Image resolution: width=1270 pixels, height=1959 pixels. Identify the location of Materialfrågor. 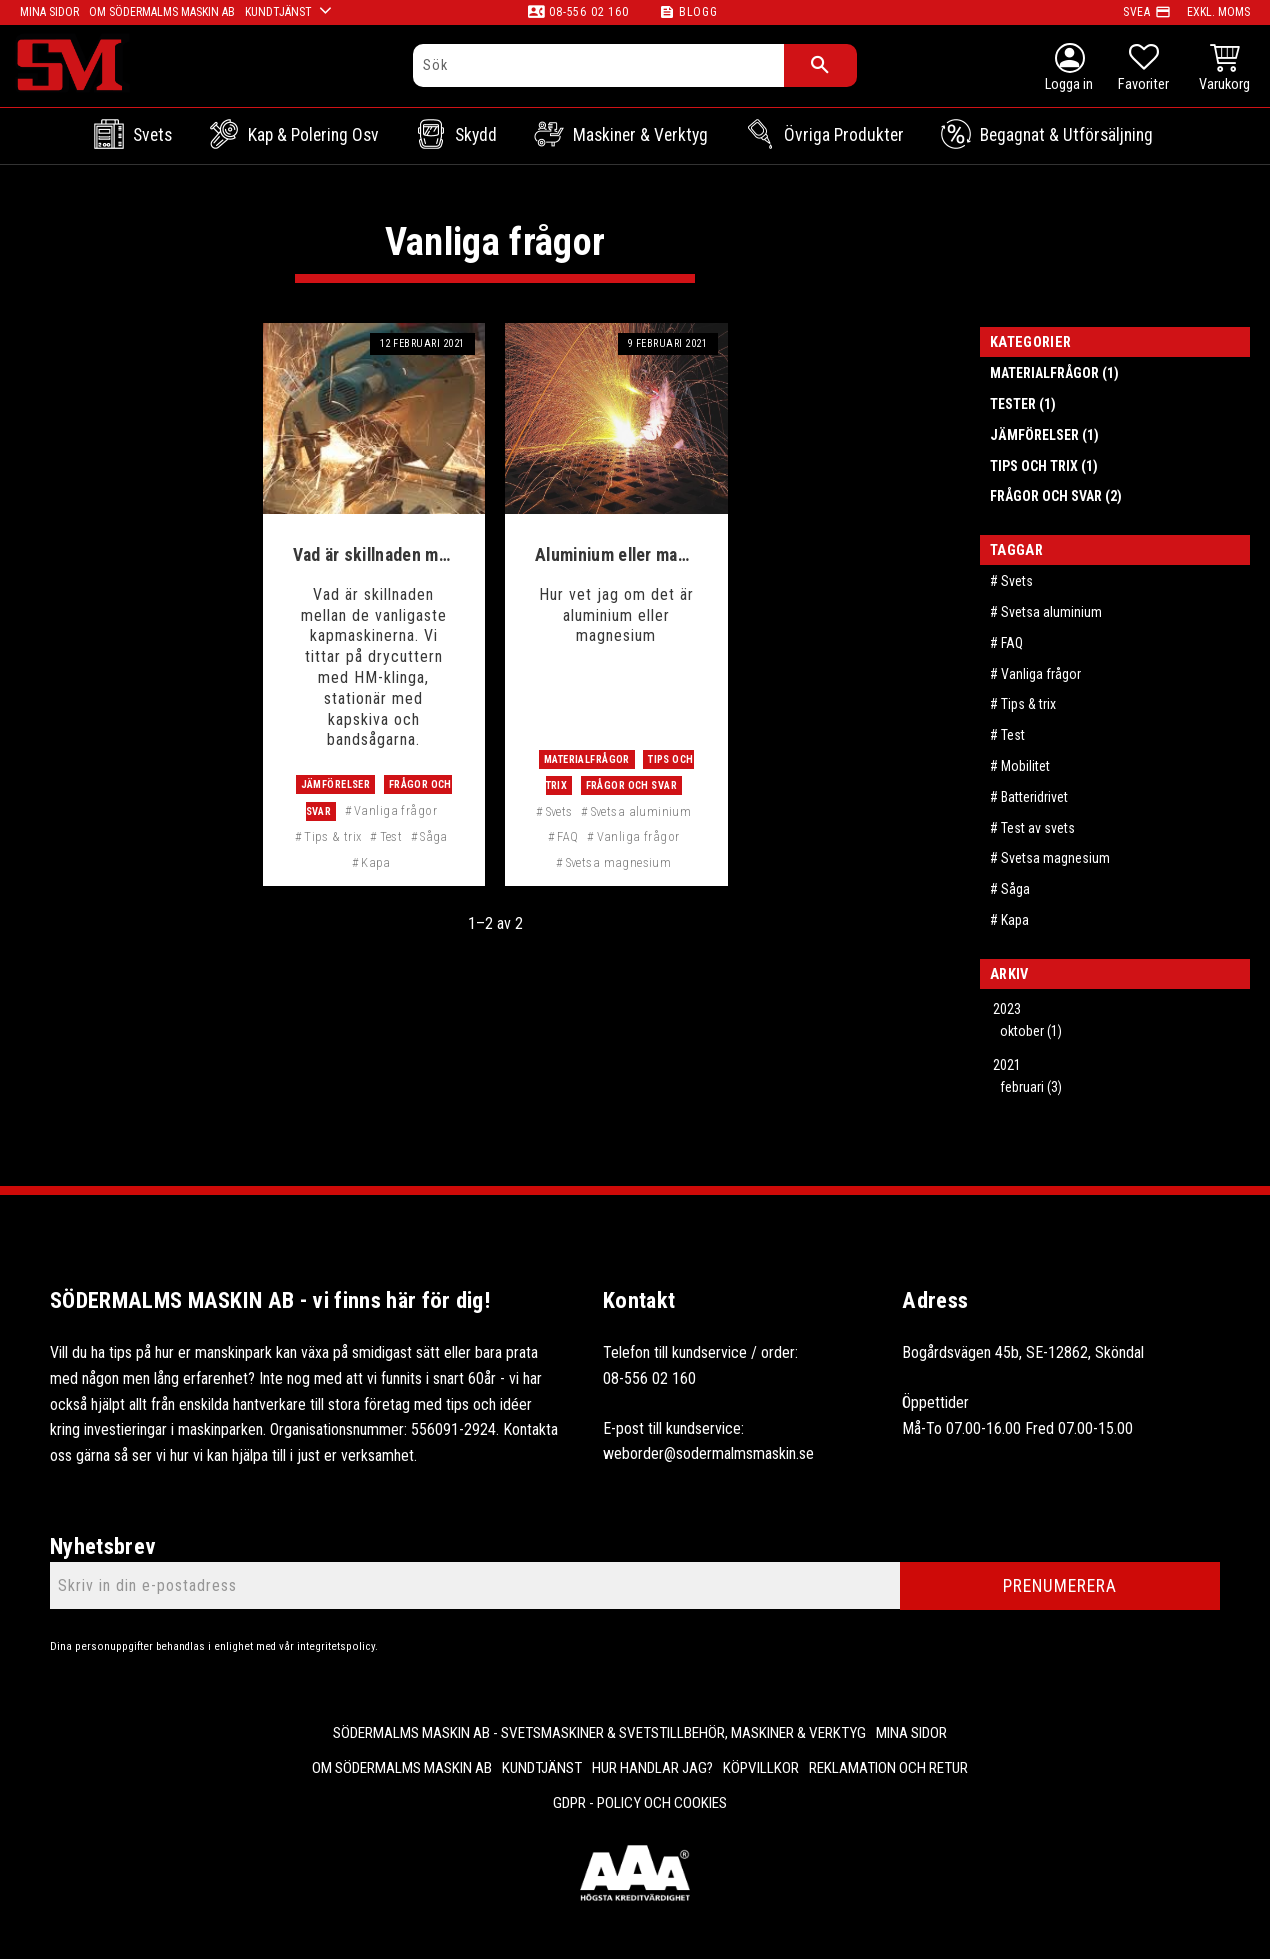
(587, 759).